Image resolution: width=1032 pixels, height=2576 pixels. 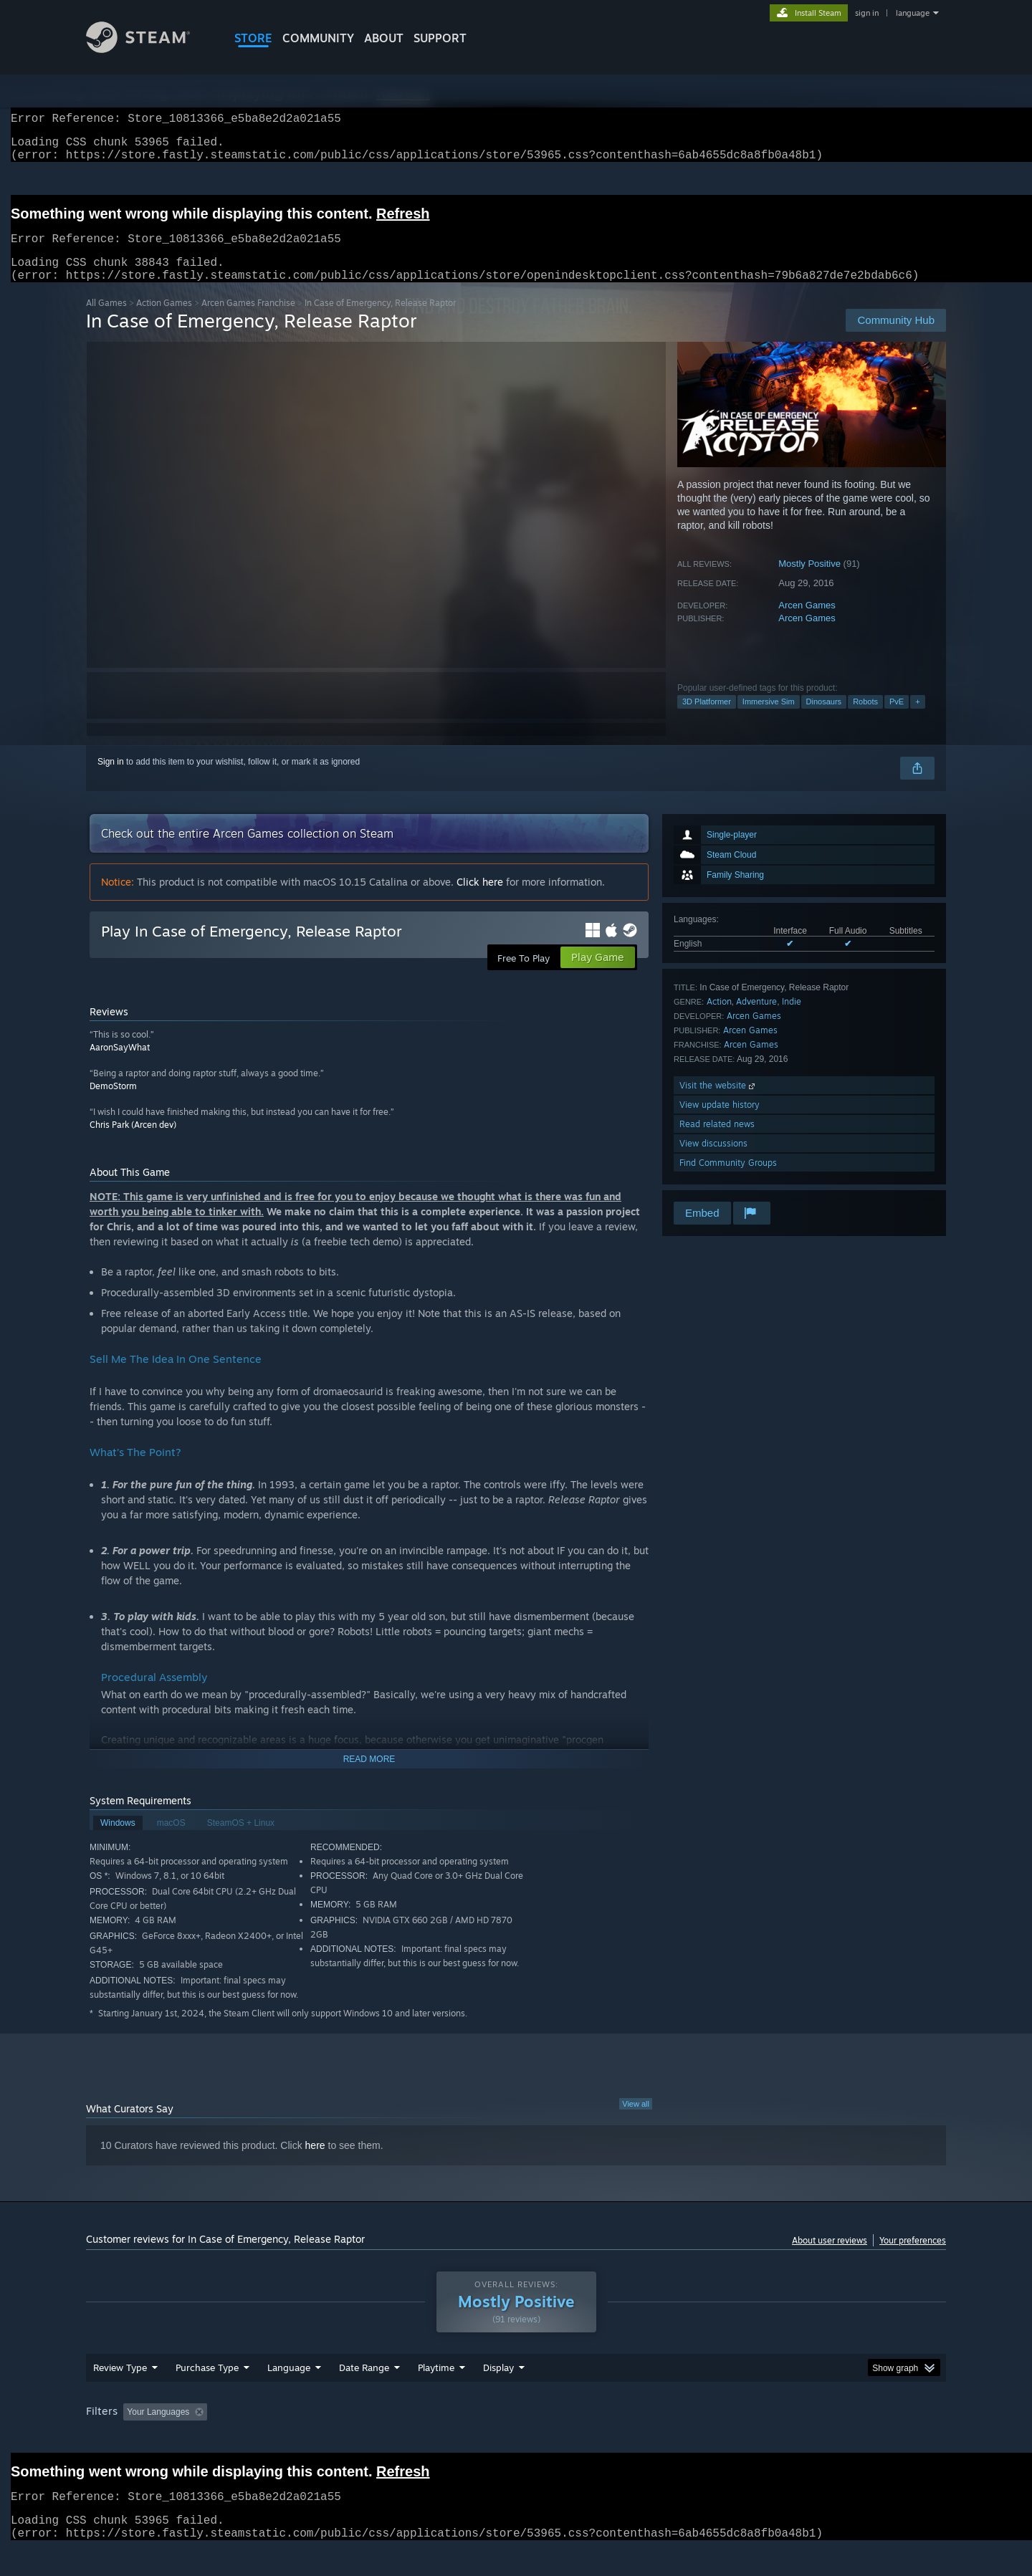 I want to click on Language, so click(x=288, y=2384).